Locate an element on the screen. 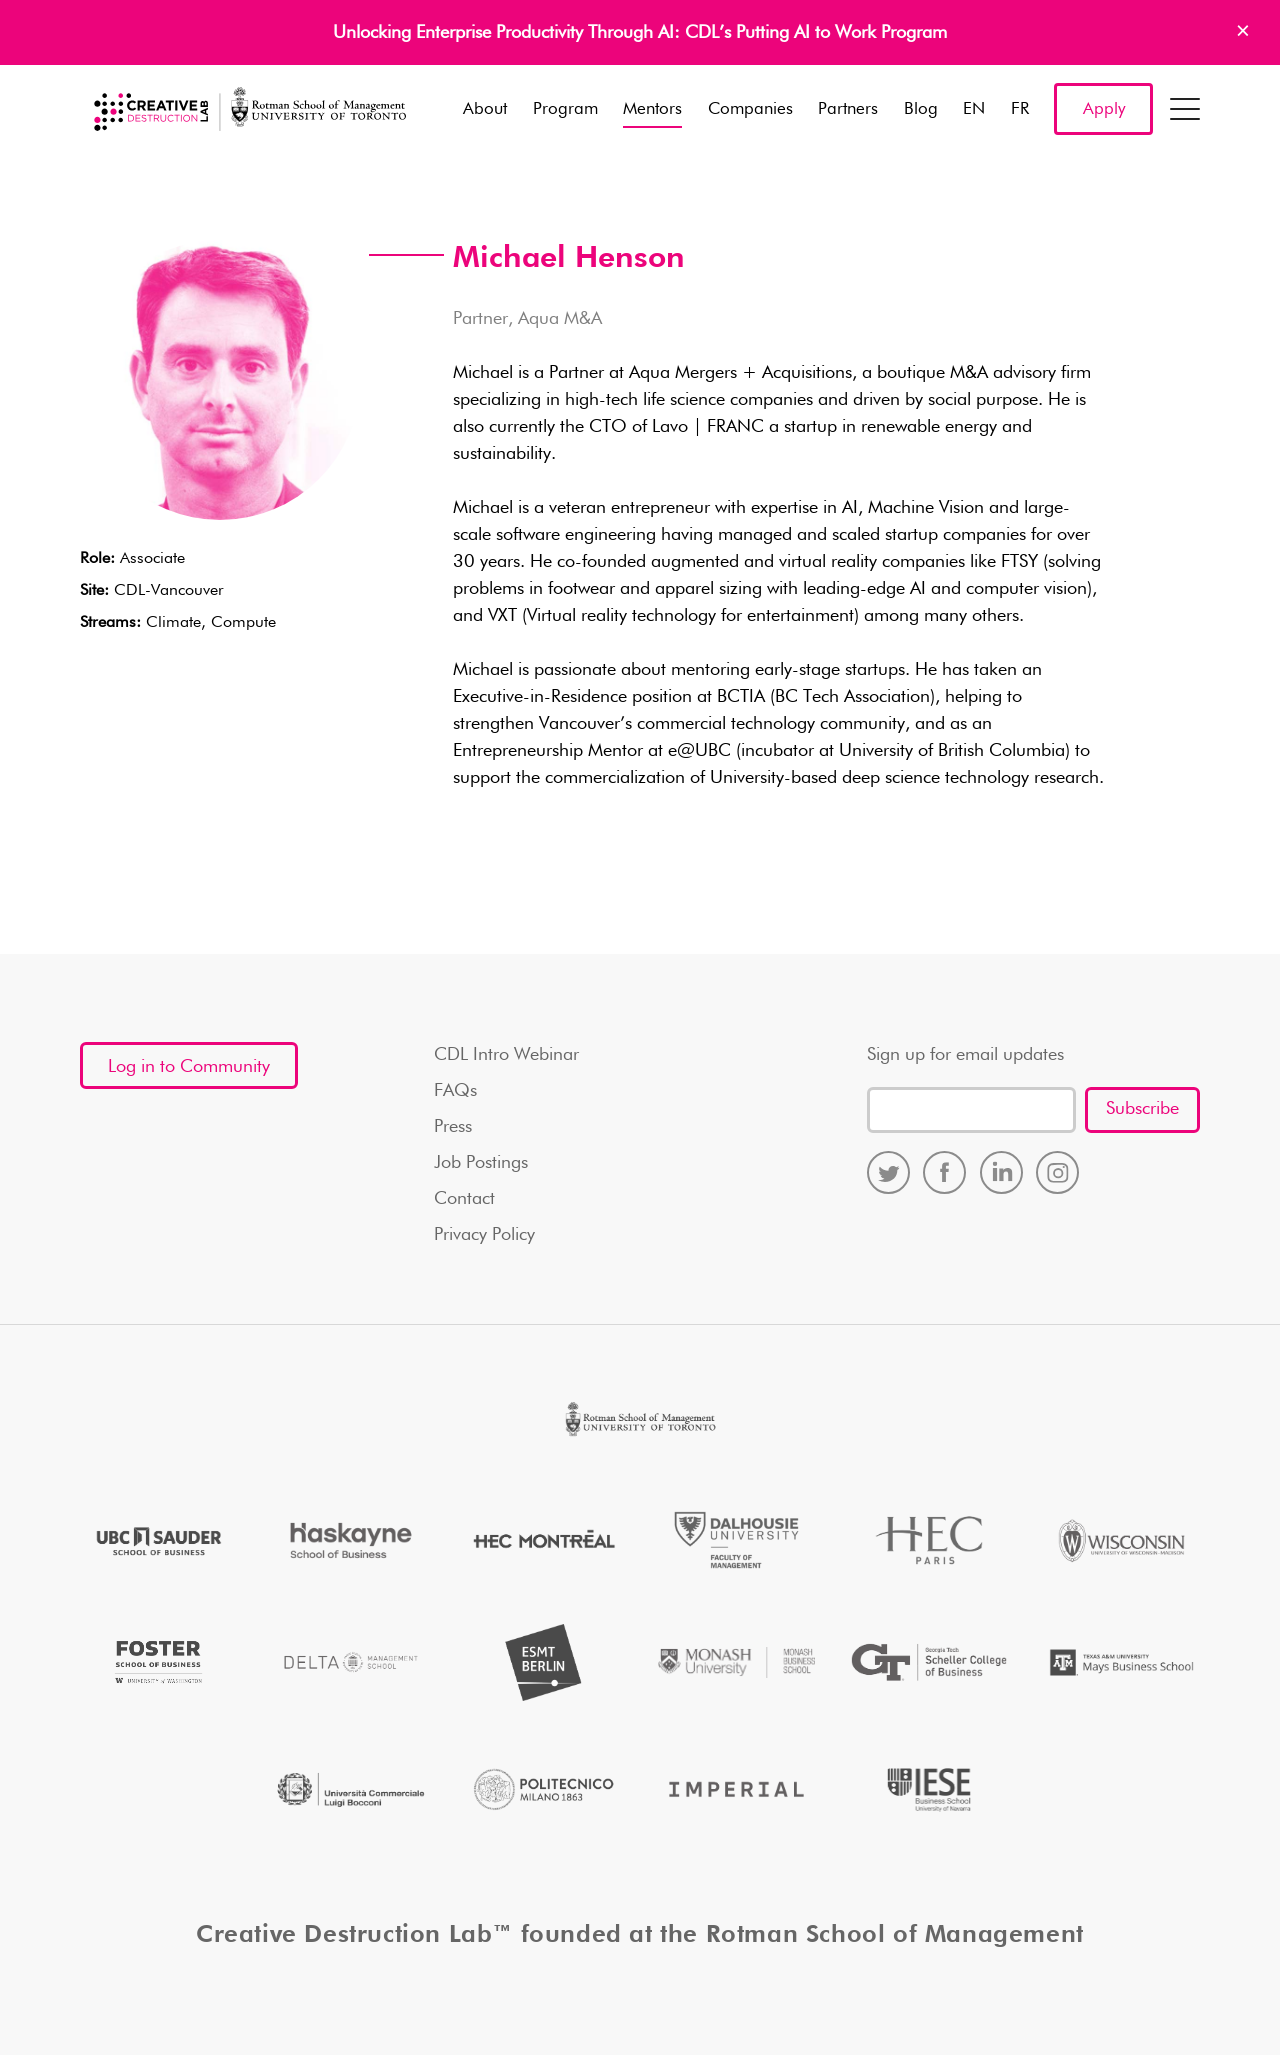 The image size is (1280, 2055). EN is located at coordinates (974, 109).